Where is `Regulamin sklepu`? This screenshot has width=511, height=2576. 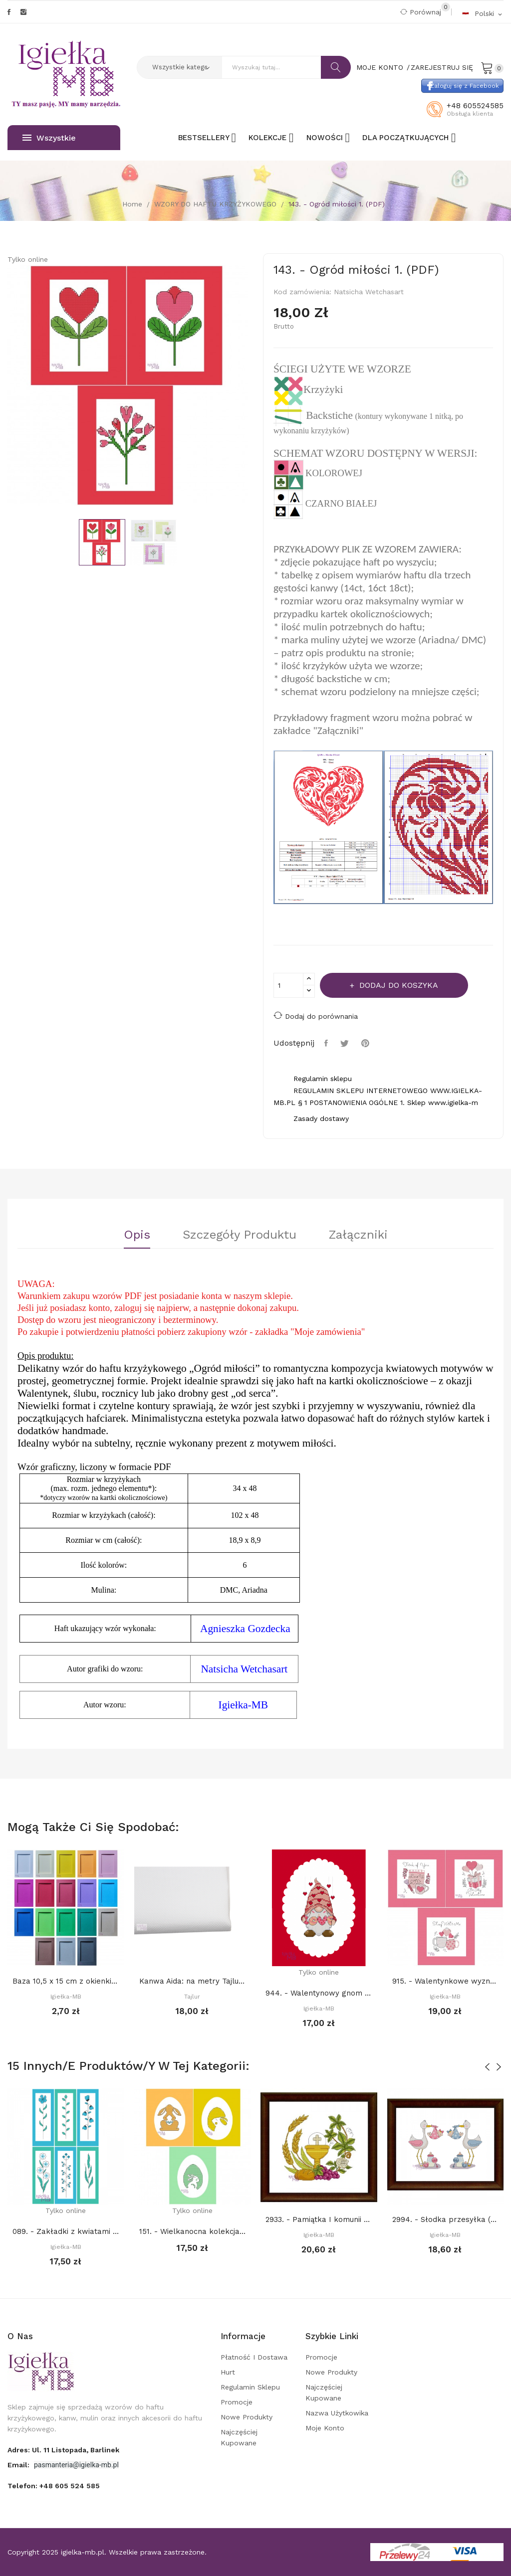
Regulamin sklepu is located at coordinates (250, 2387).